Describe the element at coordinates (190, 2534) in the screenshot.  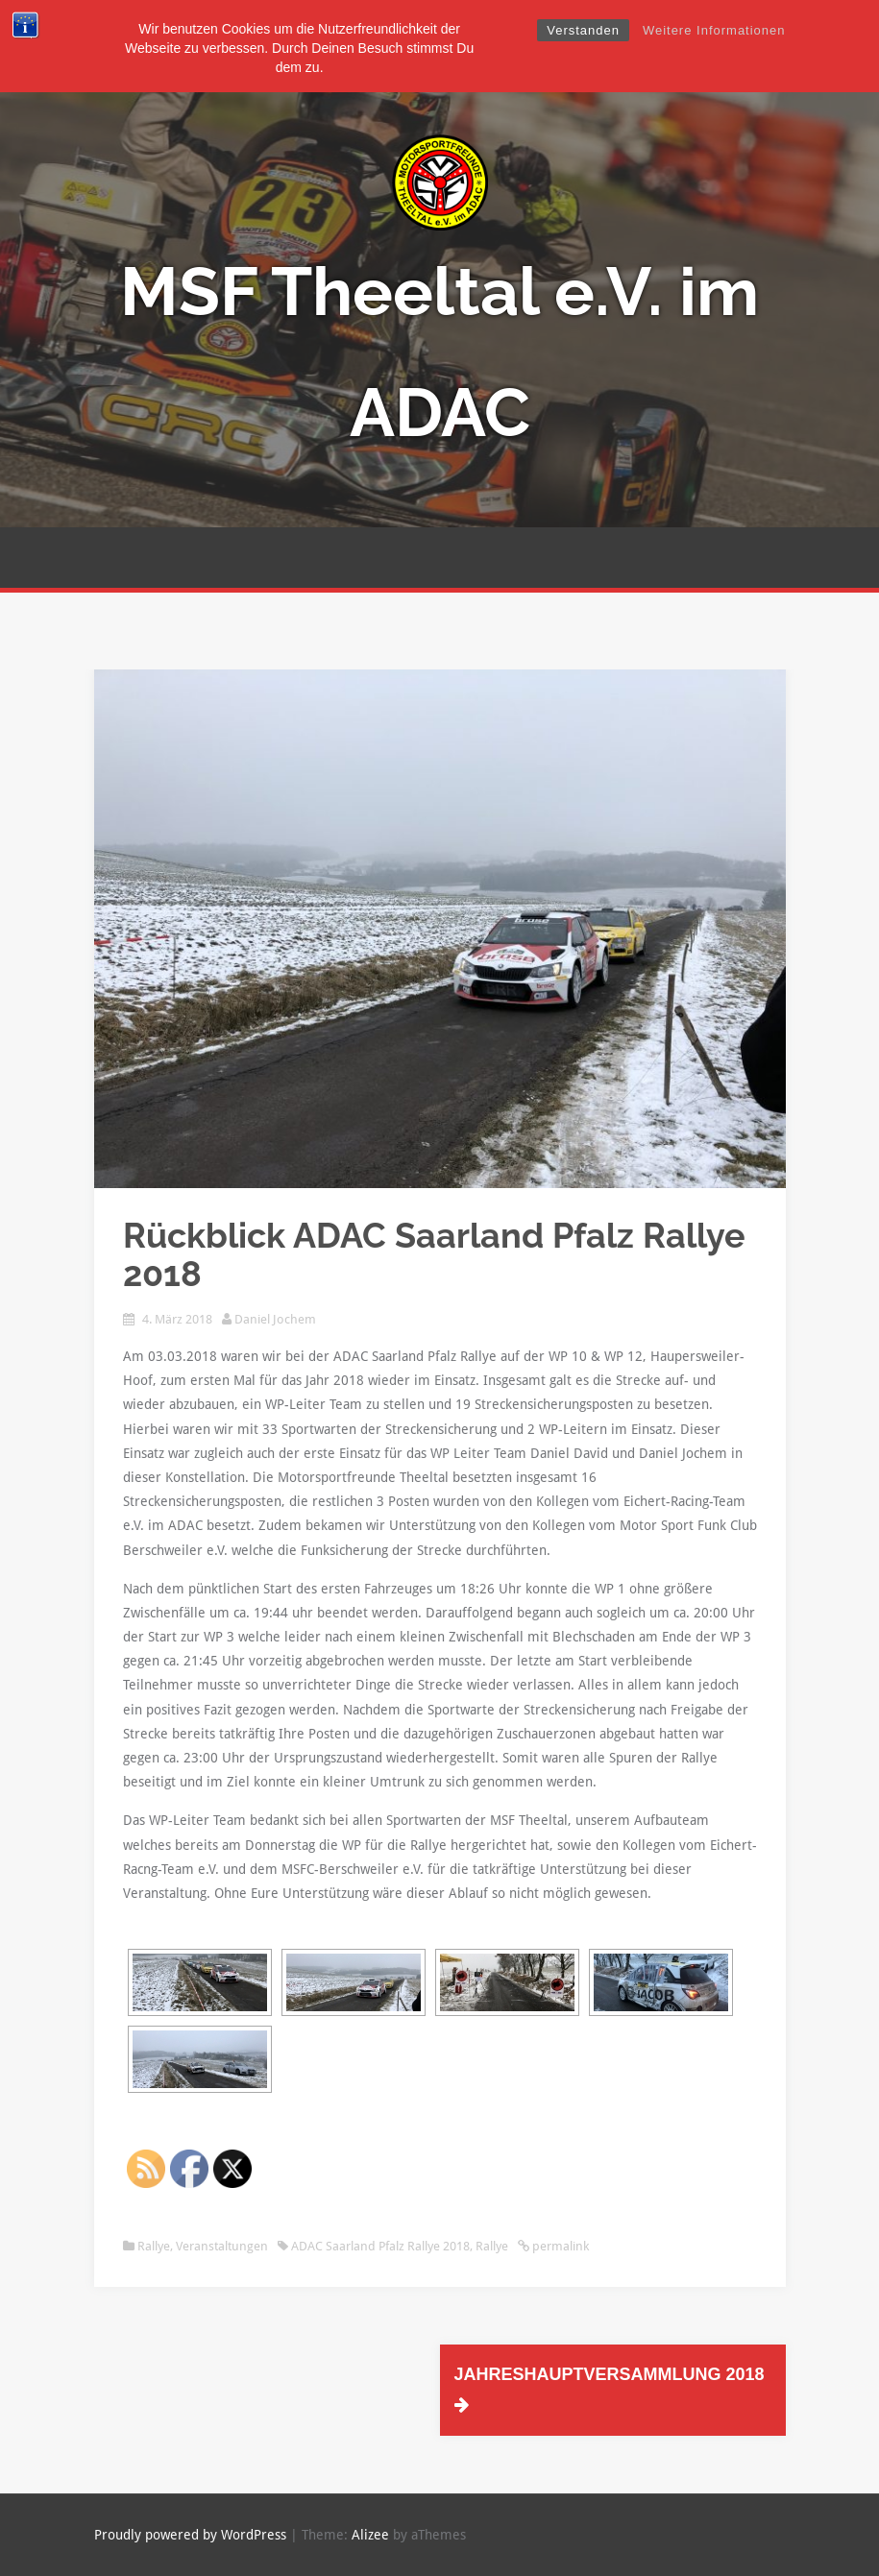
I see `Proudly powered by WordPress` at that location.